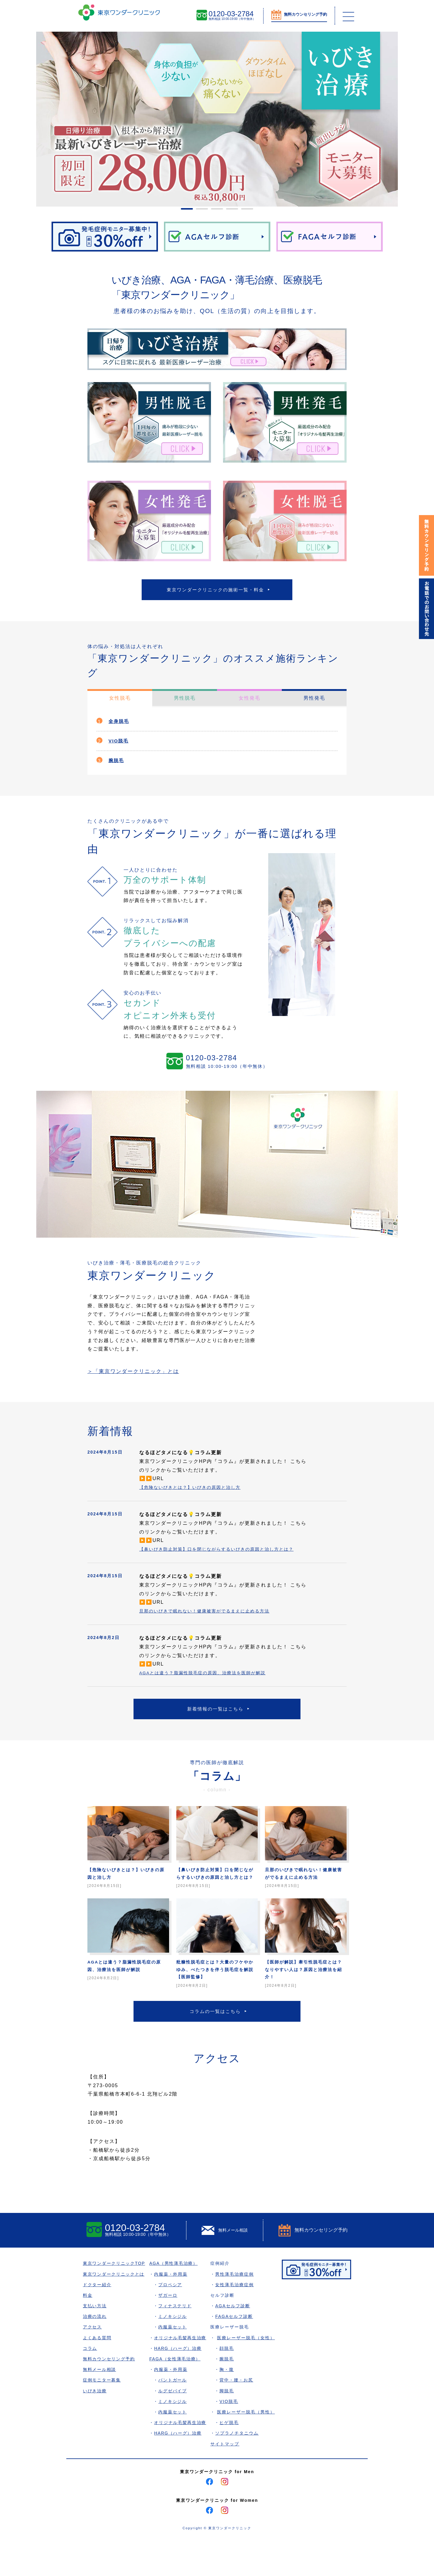 The image size is (434, 2576). I want to click on いびき治療, so click(95, 2426).